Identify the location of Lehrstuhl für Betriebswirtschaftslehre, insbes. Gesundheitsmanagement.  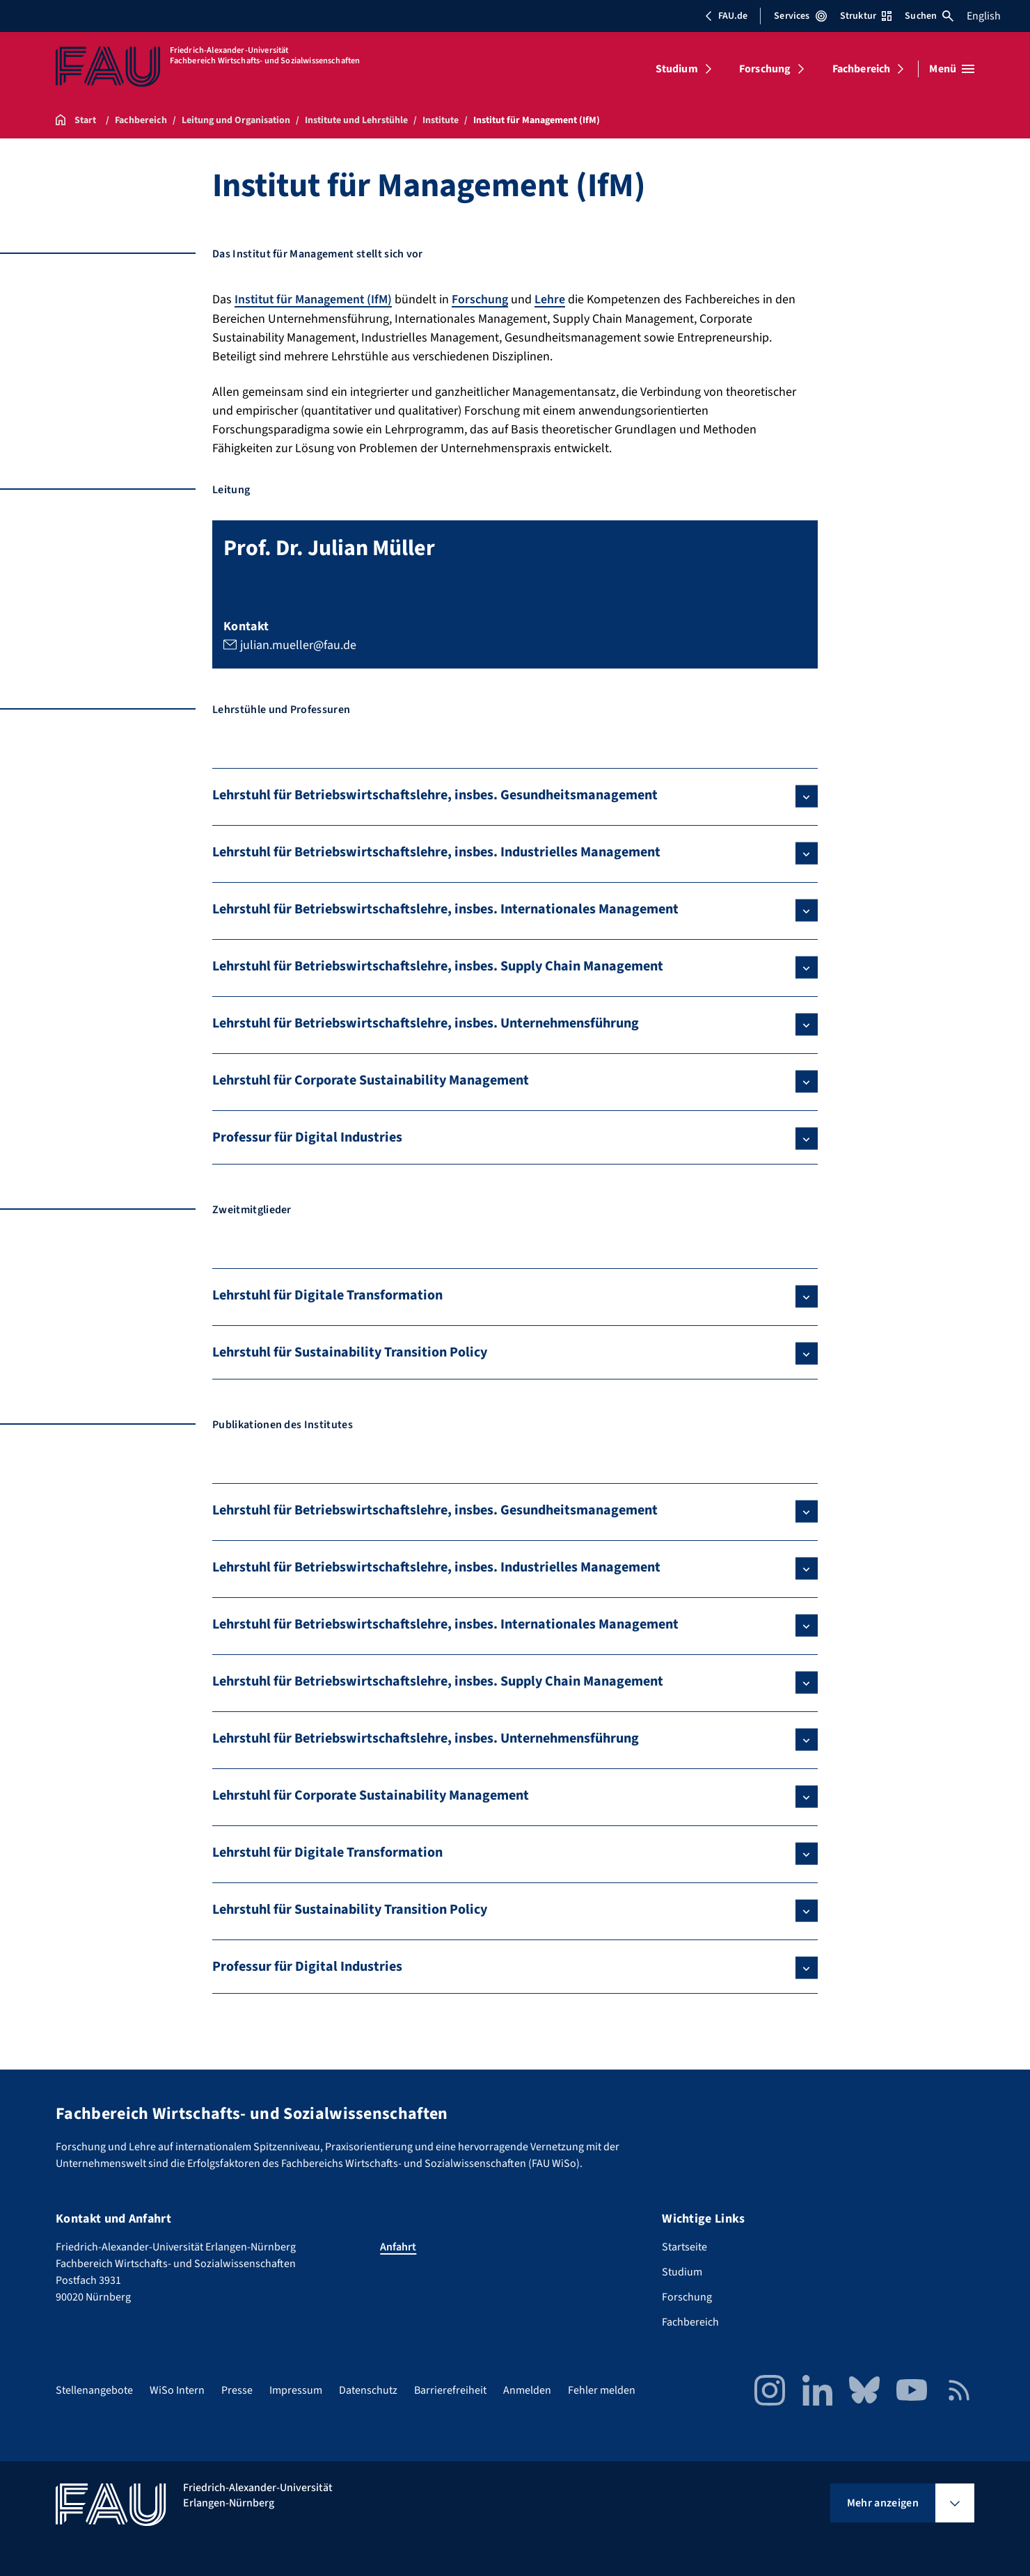
(435, 794).